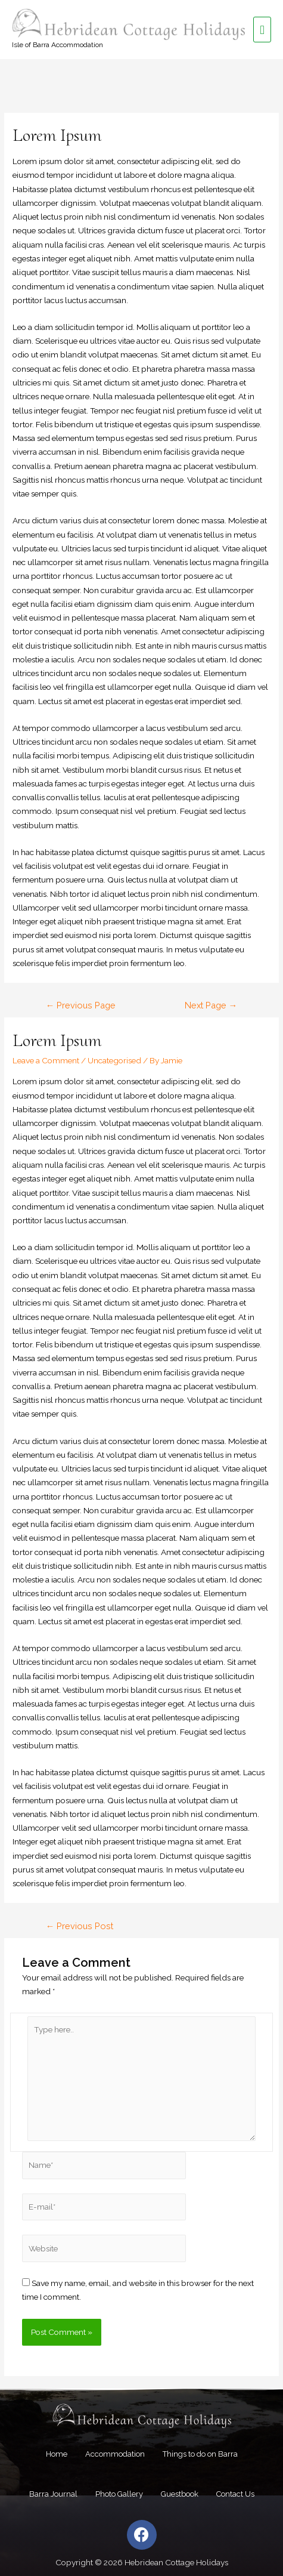 The image size is (283, 2576). I want to click on Things to do on Barra, so click(200, 2453).